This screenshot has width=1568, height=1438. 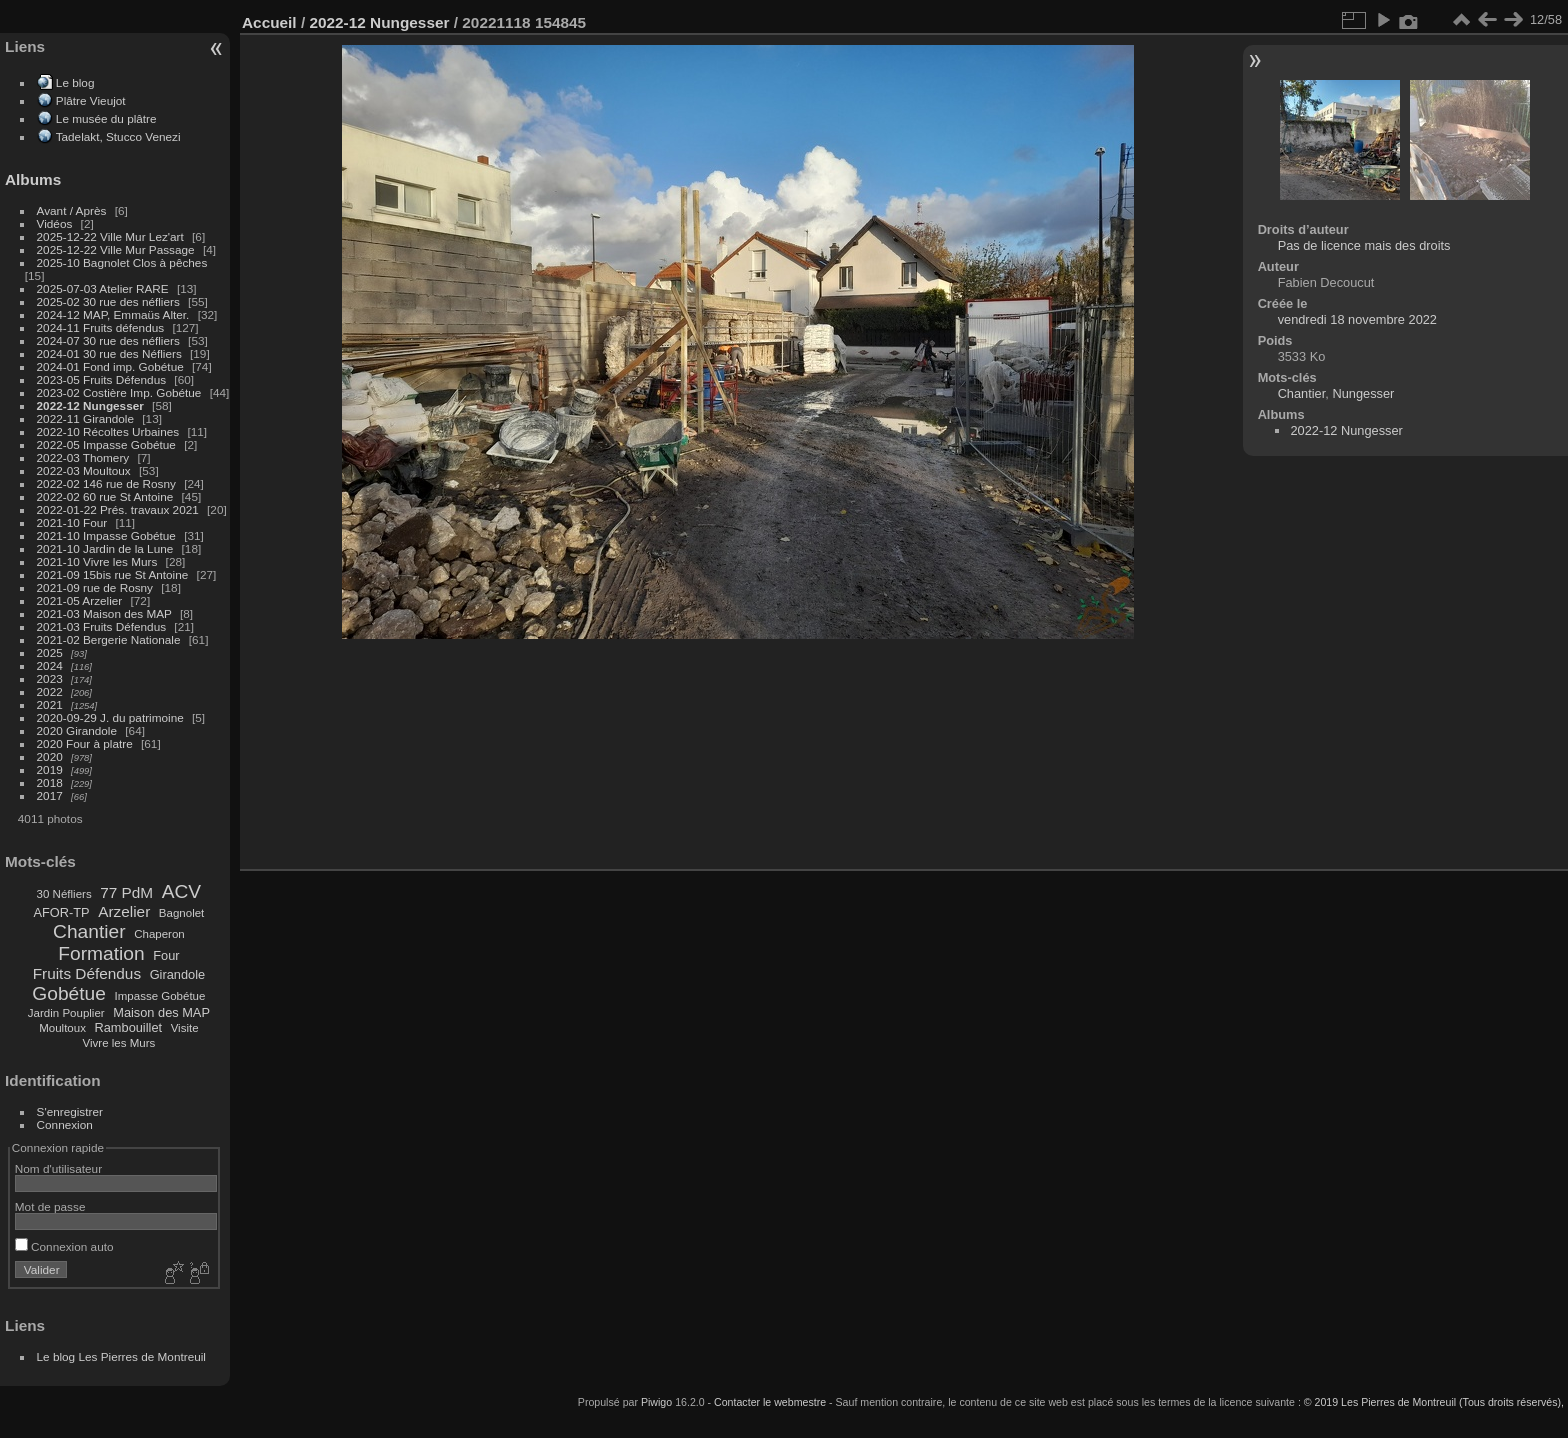 I want to click on 2021-03 Maison des MAP, so click(x=104, y=613).